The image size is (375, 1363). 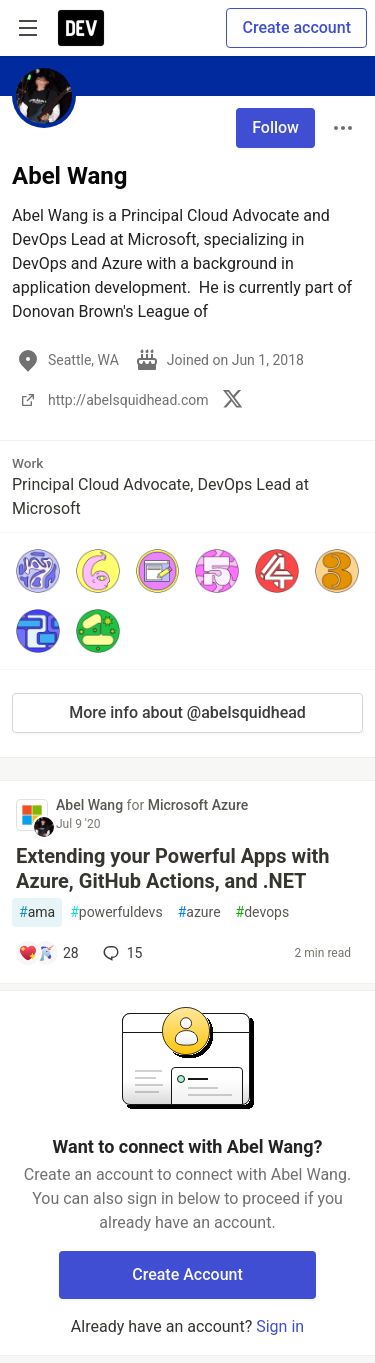 What do you see at coordinates (37, 912) in the screenshot?
I see `ama` at bounding box center [37, 912].